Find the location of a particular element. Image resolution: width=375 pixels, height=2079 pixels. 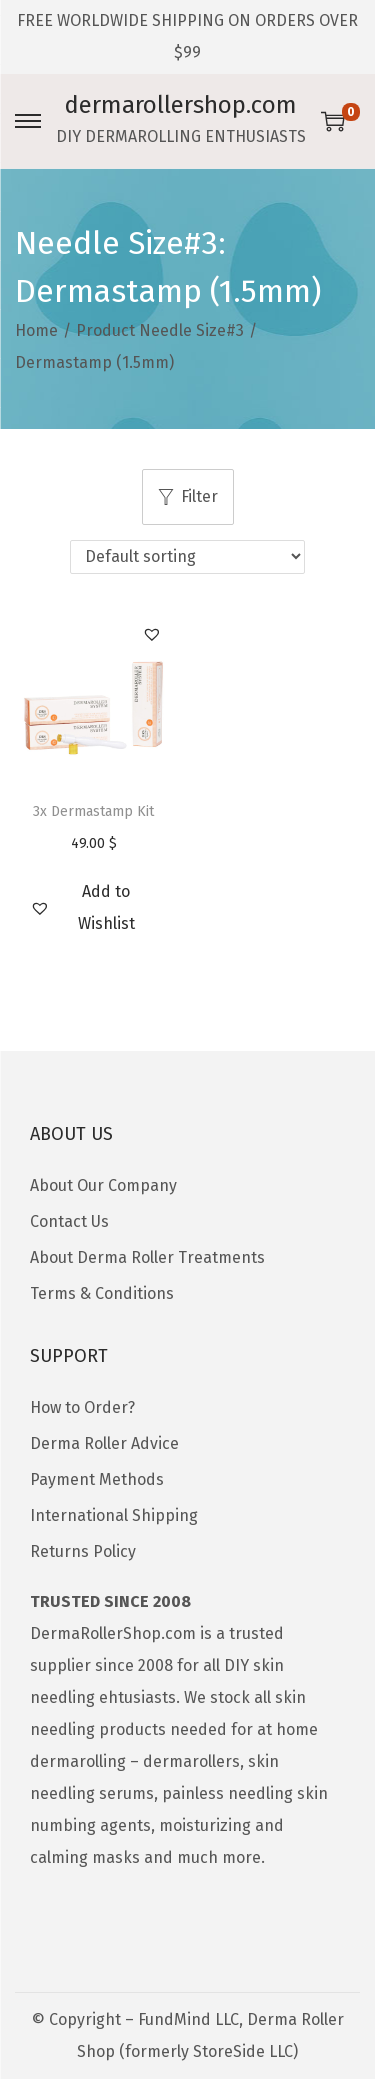

Filter is located at coordinates (188, 496).